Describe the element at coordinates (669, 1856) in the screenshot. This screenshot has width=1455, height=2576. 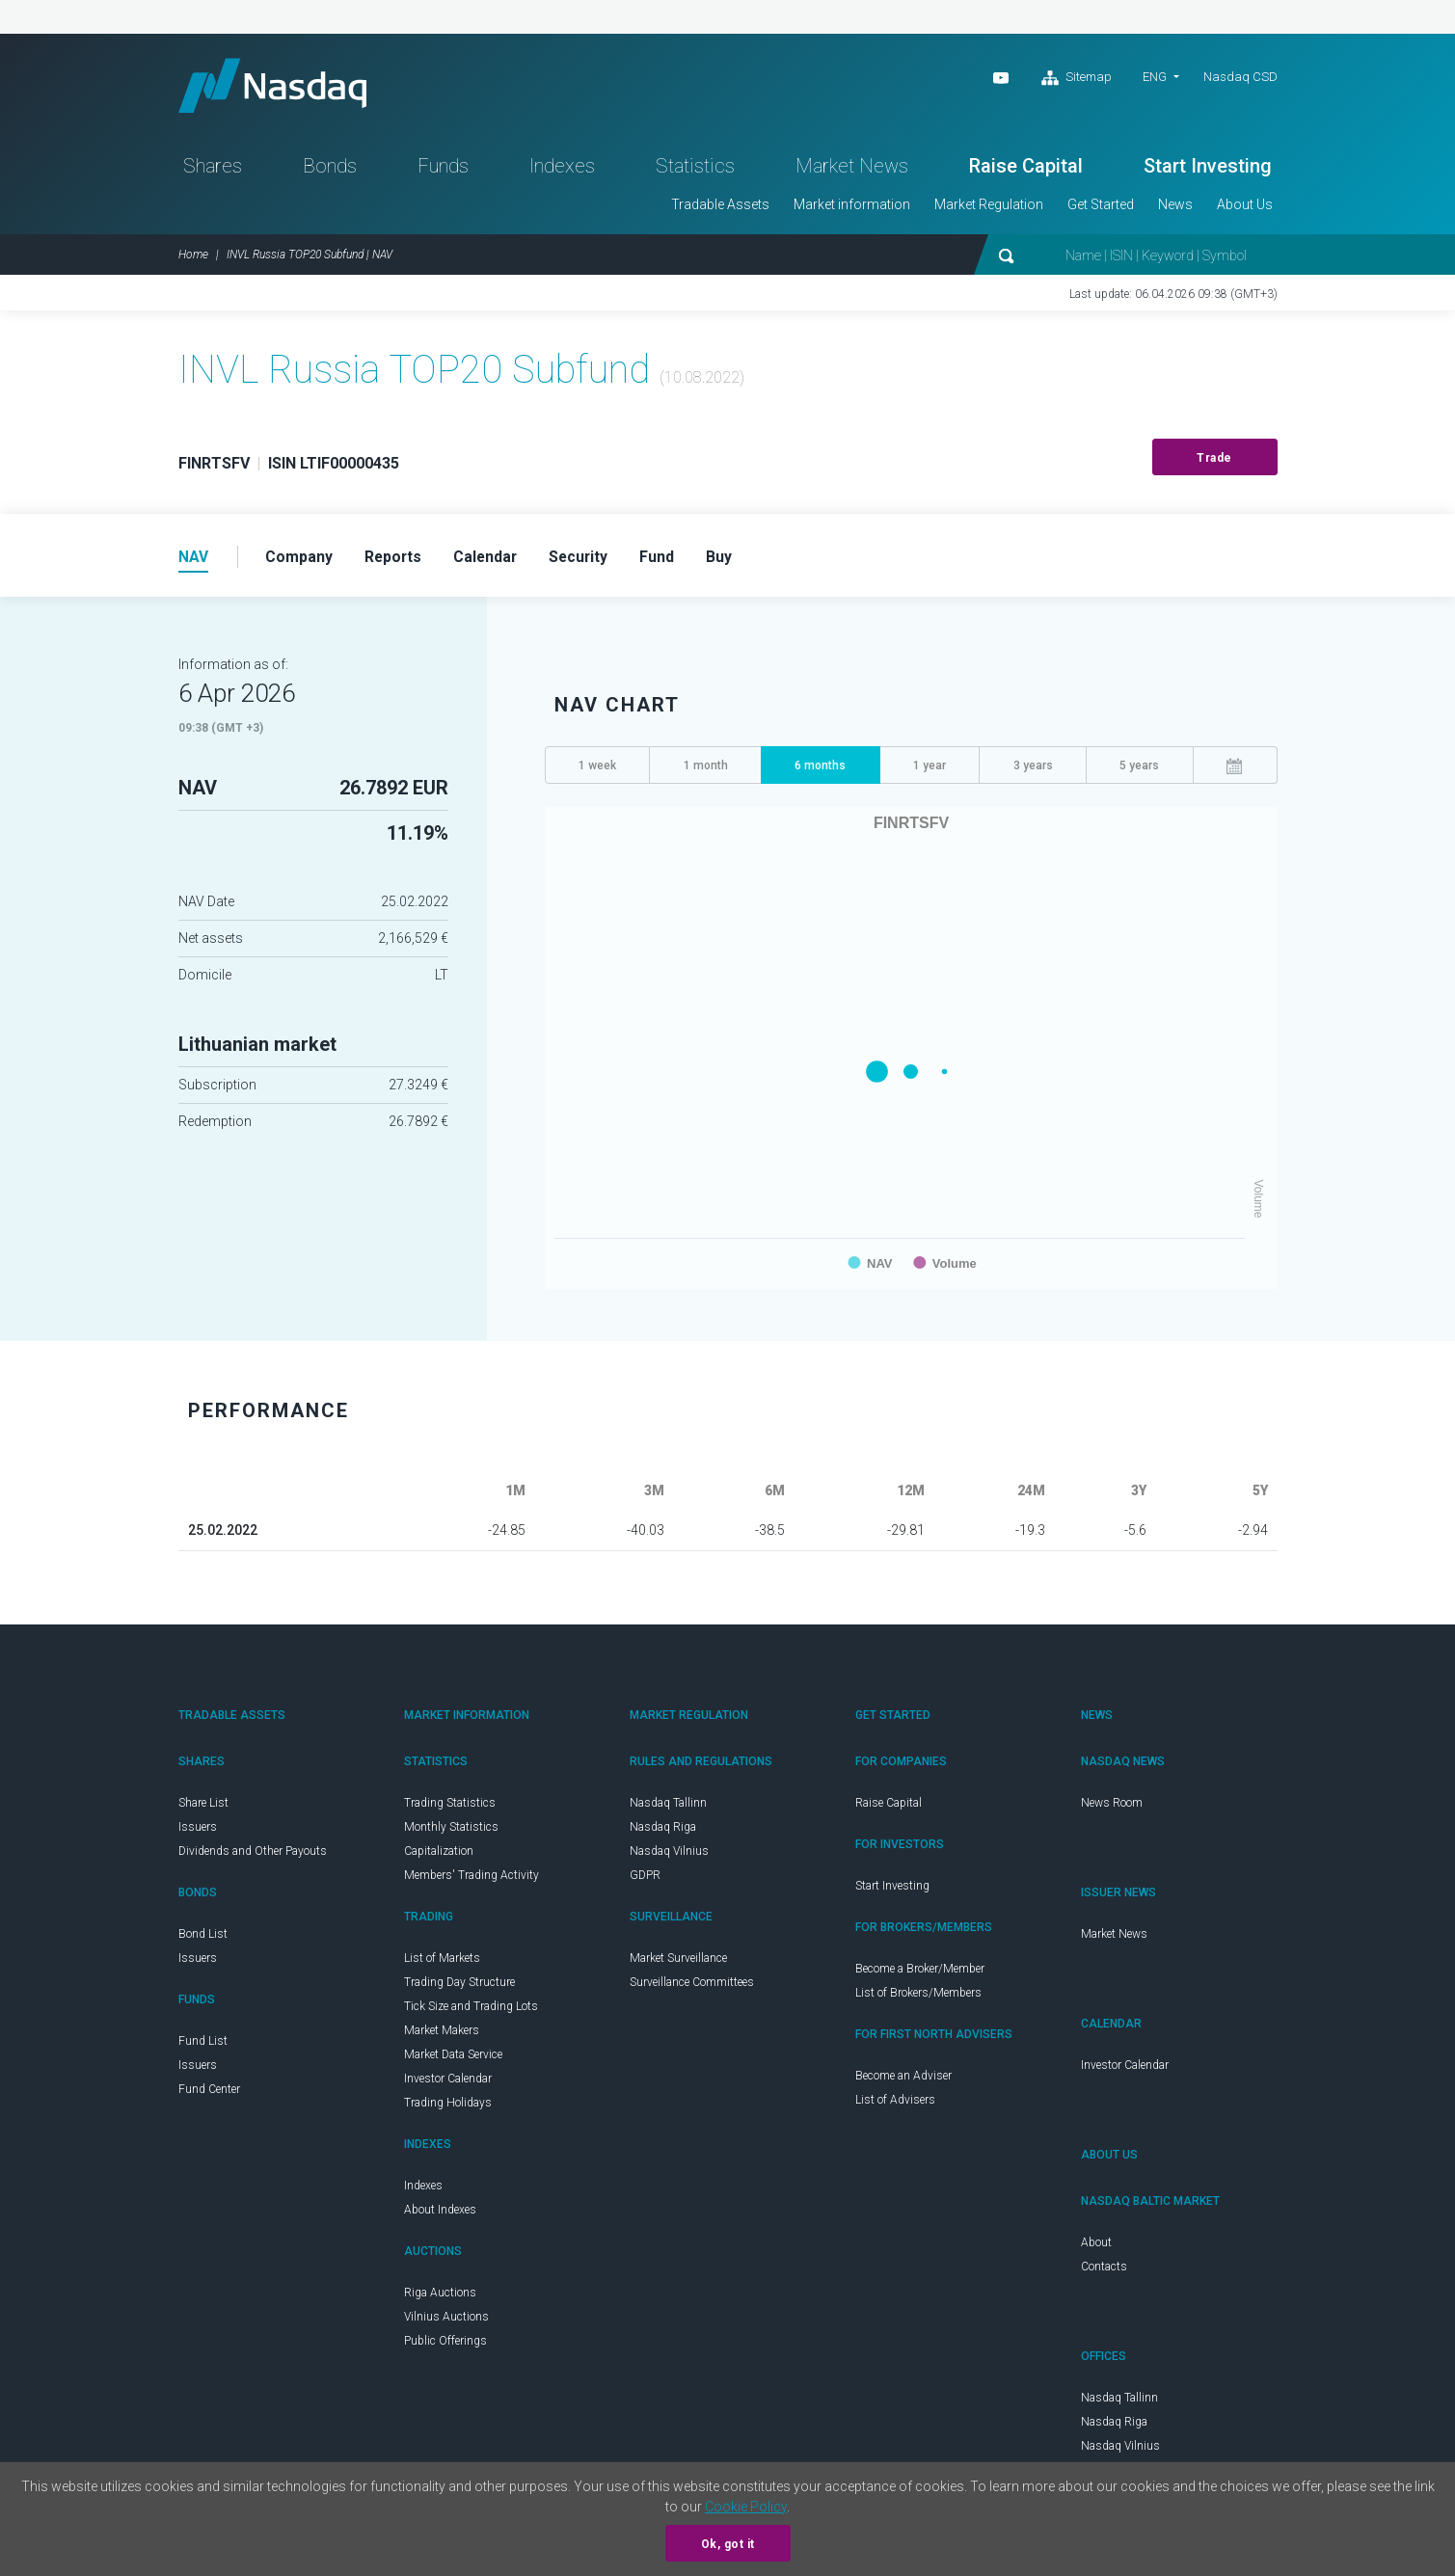
I see `Nasdaq Vilnius` at that location.